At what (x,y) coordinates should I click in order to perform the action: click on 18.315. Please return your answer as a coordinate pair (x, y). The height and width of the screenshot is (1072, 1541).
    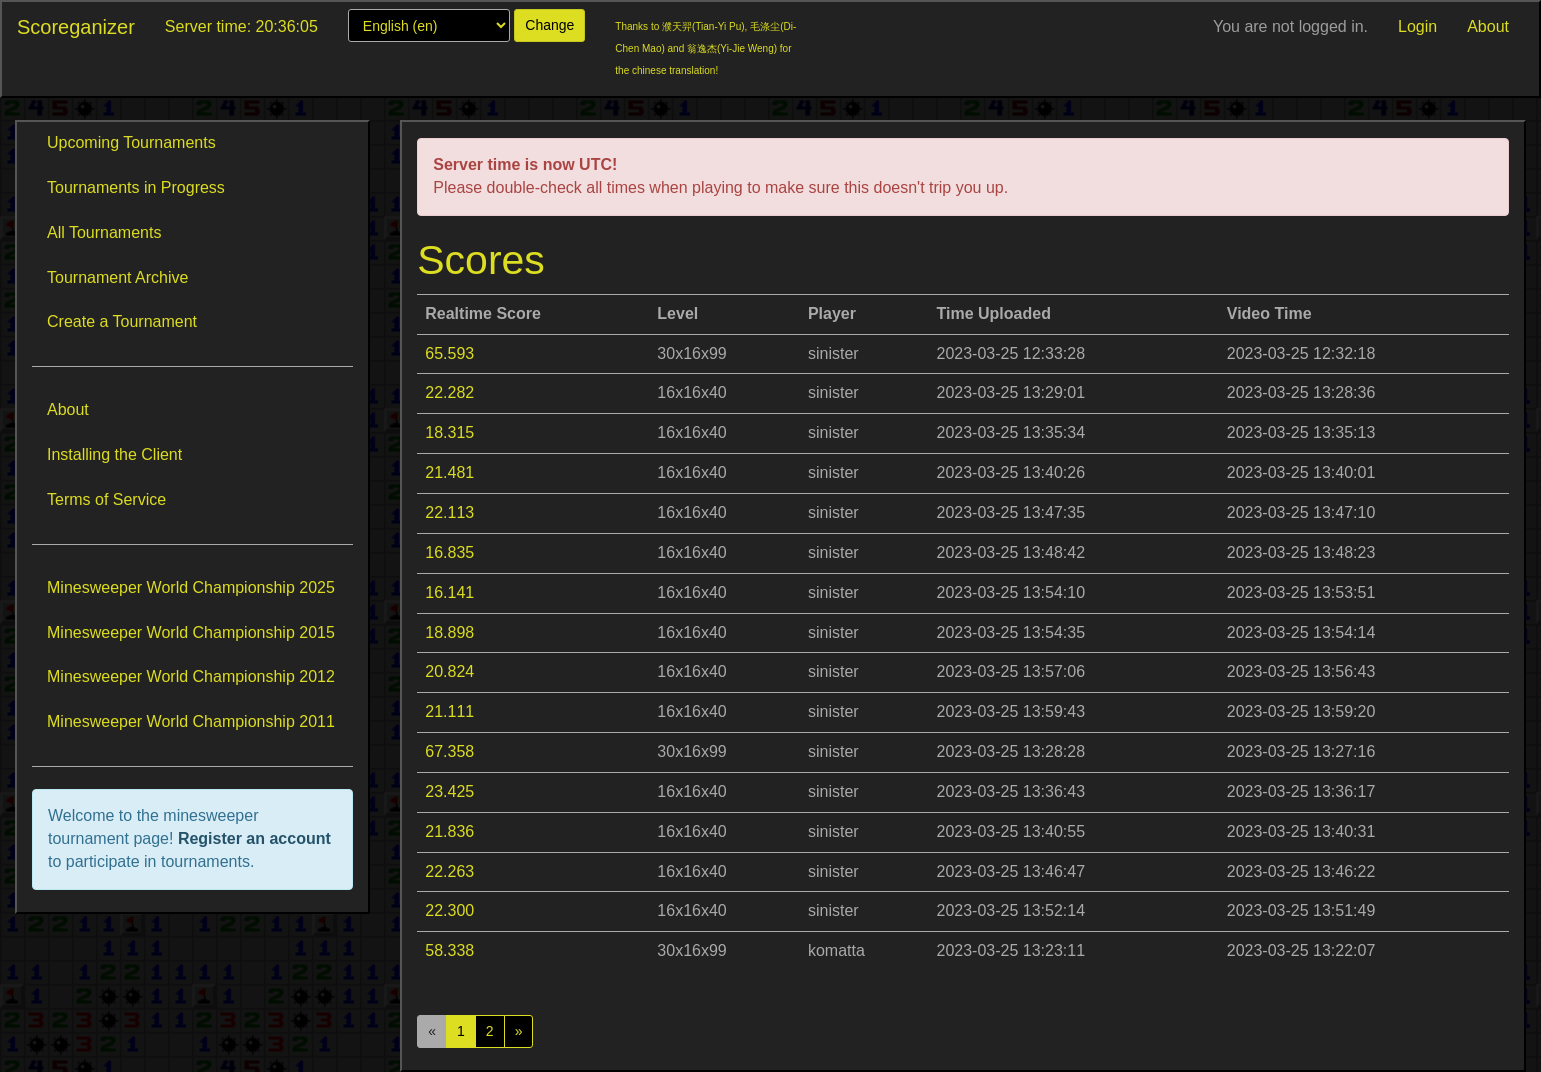
    Looking at the image, I should click on (449, 432).